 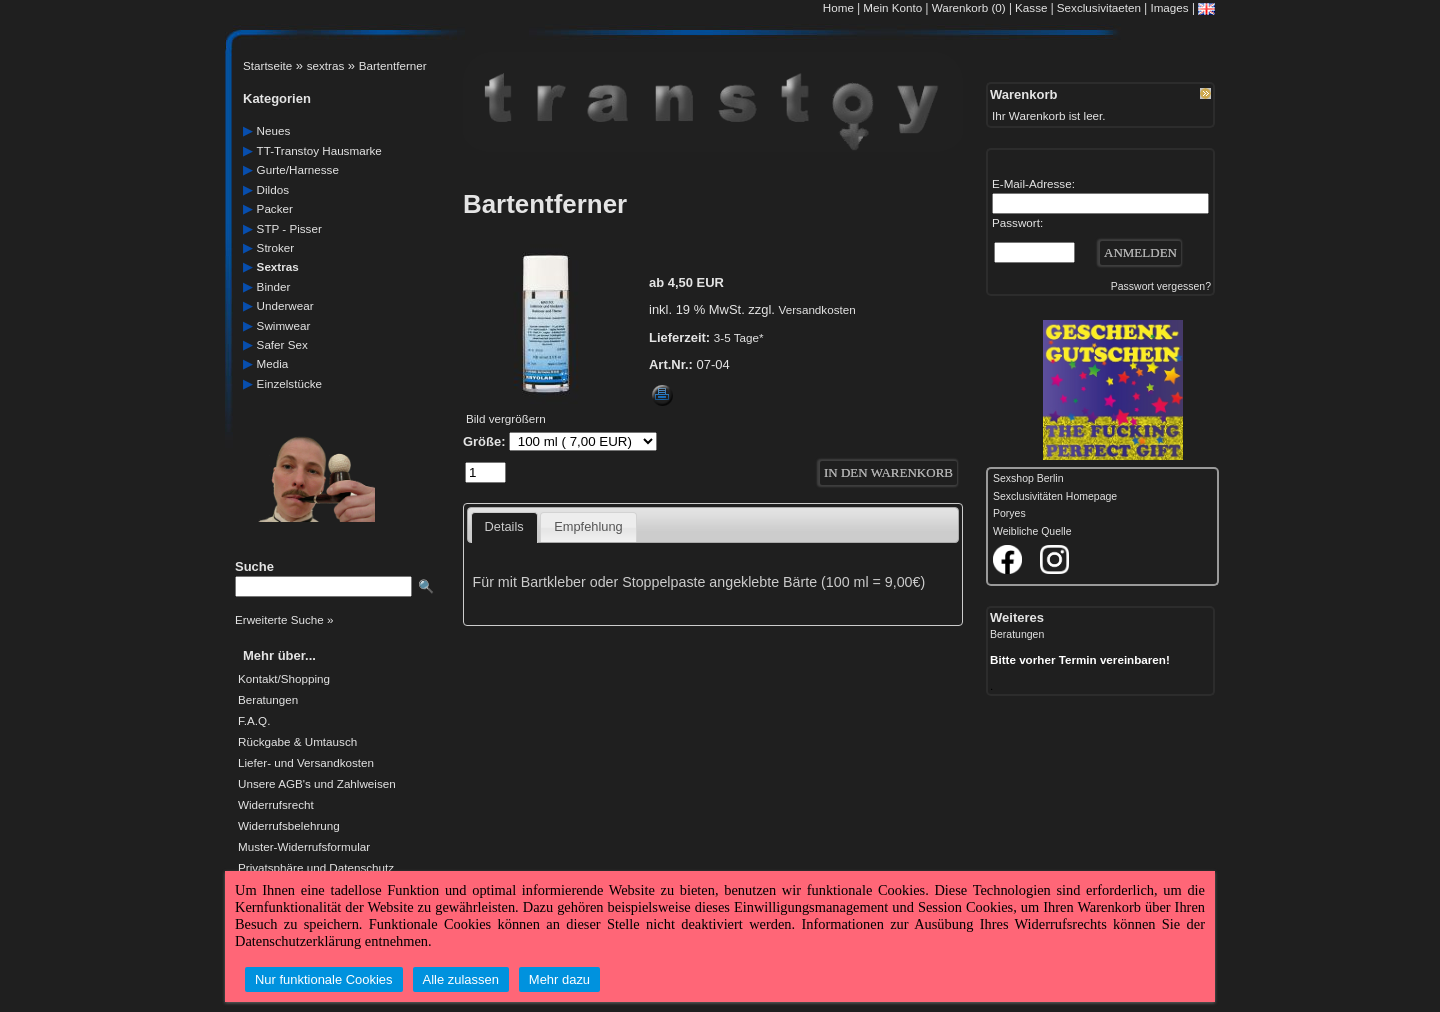 What do you see at coordinates (273, 363) in the screenshot?
I see `media` at bounding box center [273, 363].